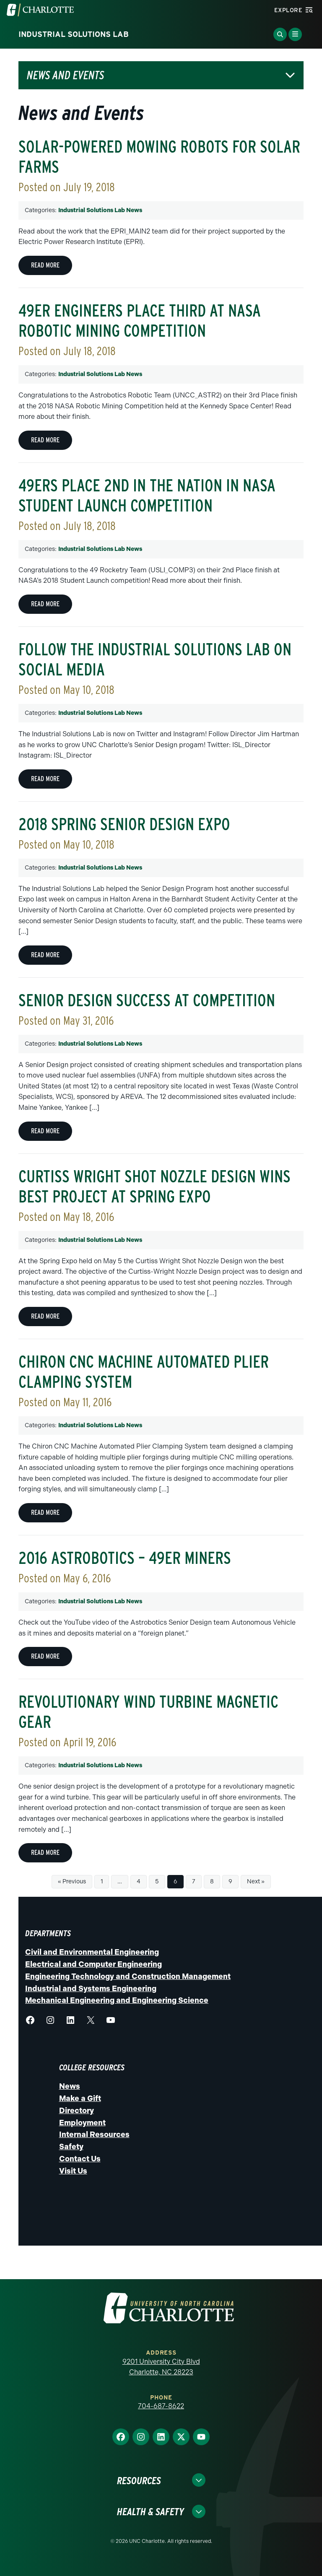 The image size is (322, 2576). Describe the element at coordinates (45, 1131) in the screenshot. I see `Read more [Read more about Senior Design success at competition]` at that location.